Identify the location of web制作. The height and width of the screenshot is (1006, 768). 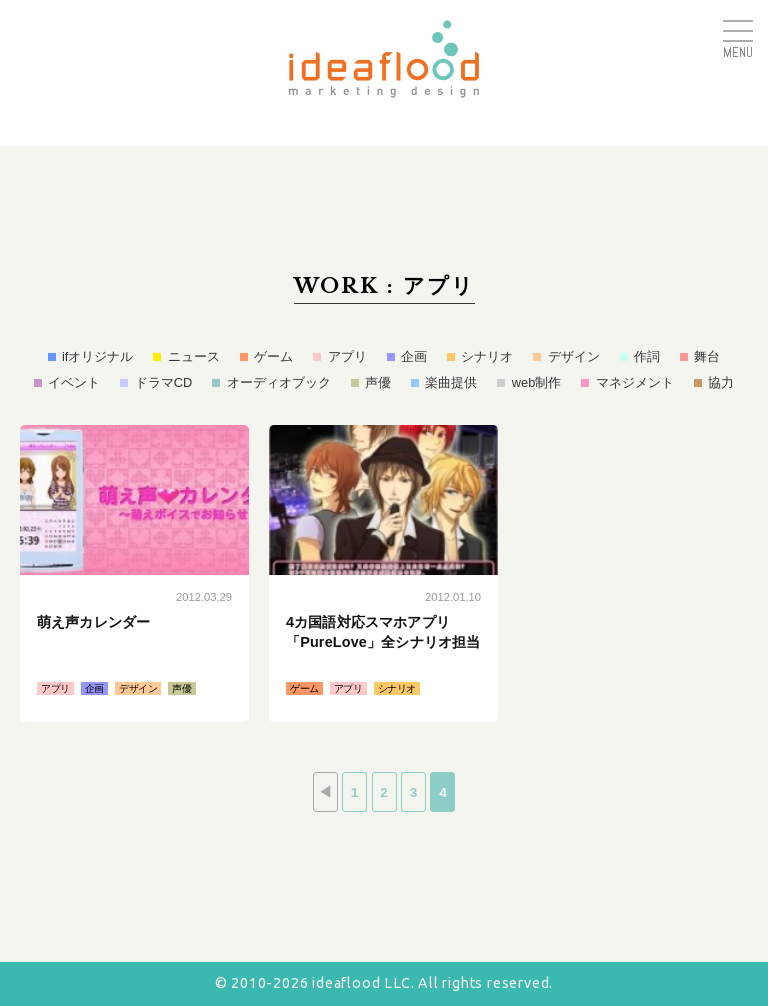
(536, 382).